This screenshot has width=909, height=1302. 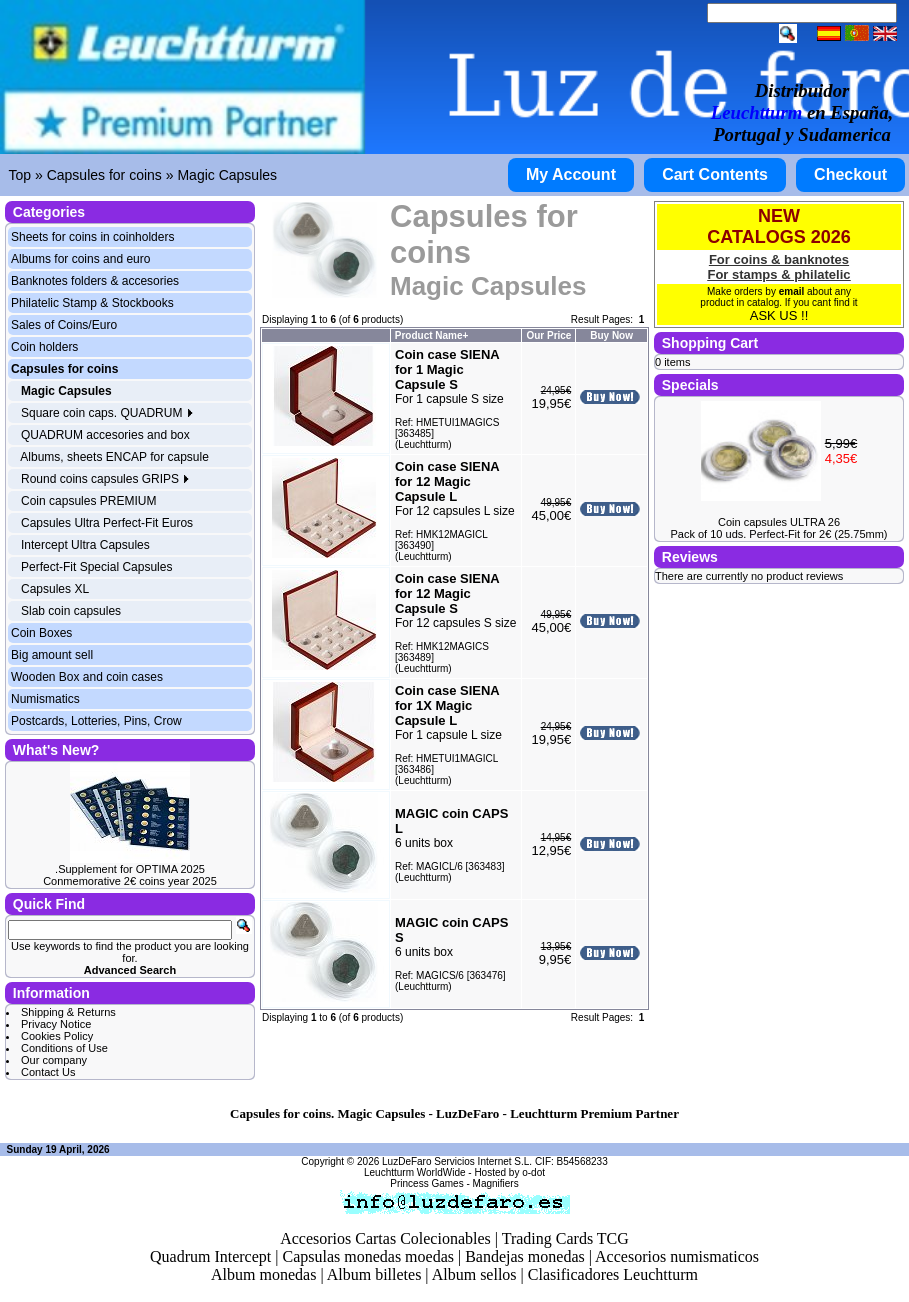 I want to click on Magic Capsules, so click(x=227, y=175).